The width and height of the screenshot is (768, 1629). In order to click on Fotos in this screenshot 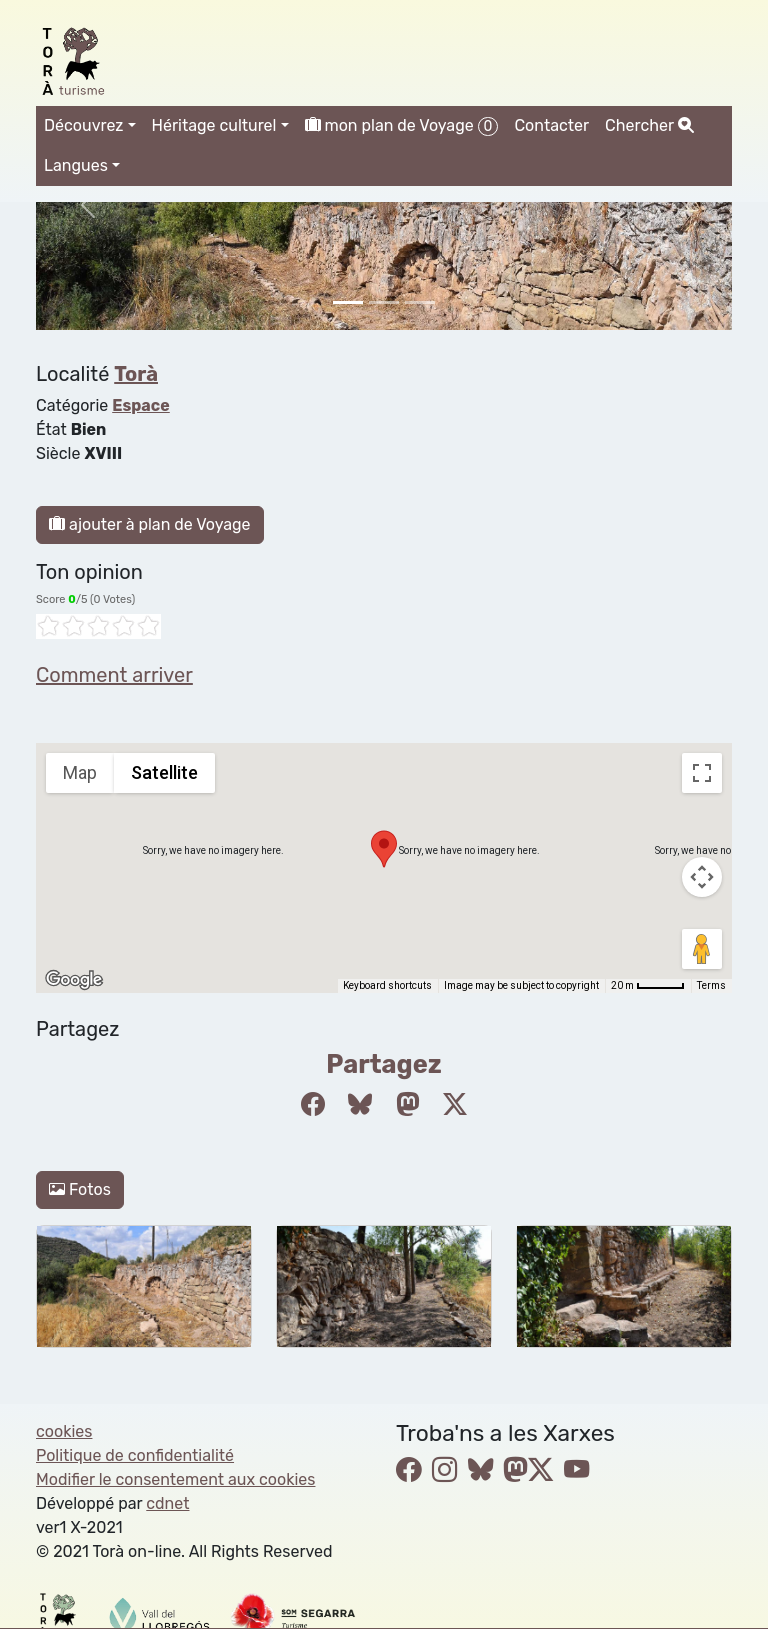, I will do `click(80, 1189)`.